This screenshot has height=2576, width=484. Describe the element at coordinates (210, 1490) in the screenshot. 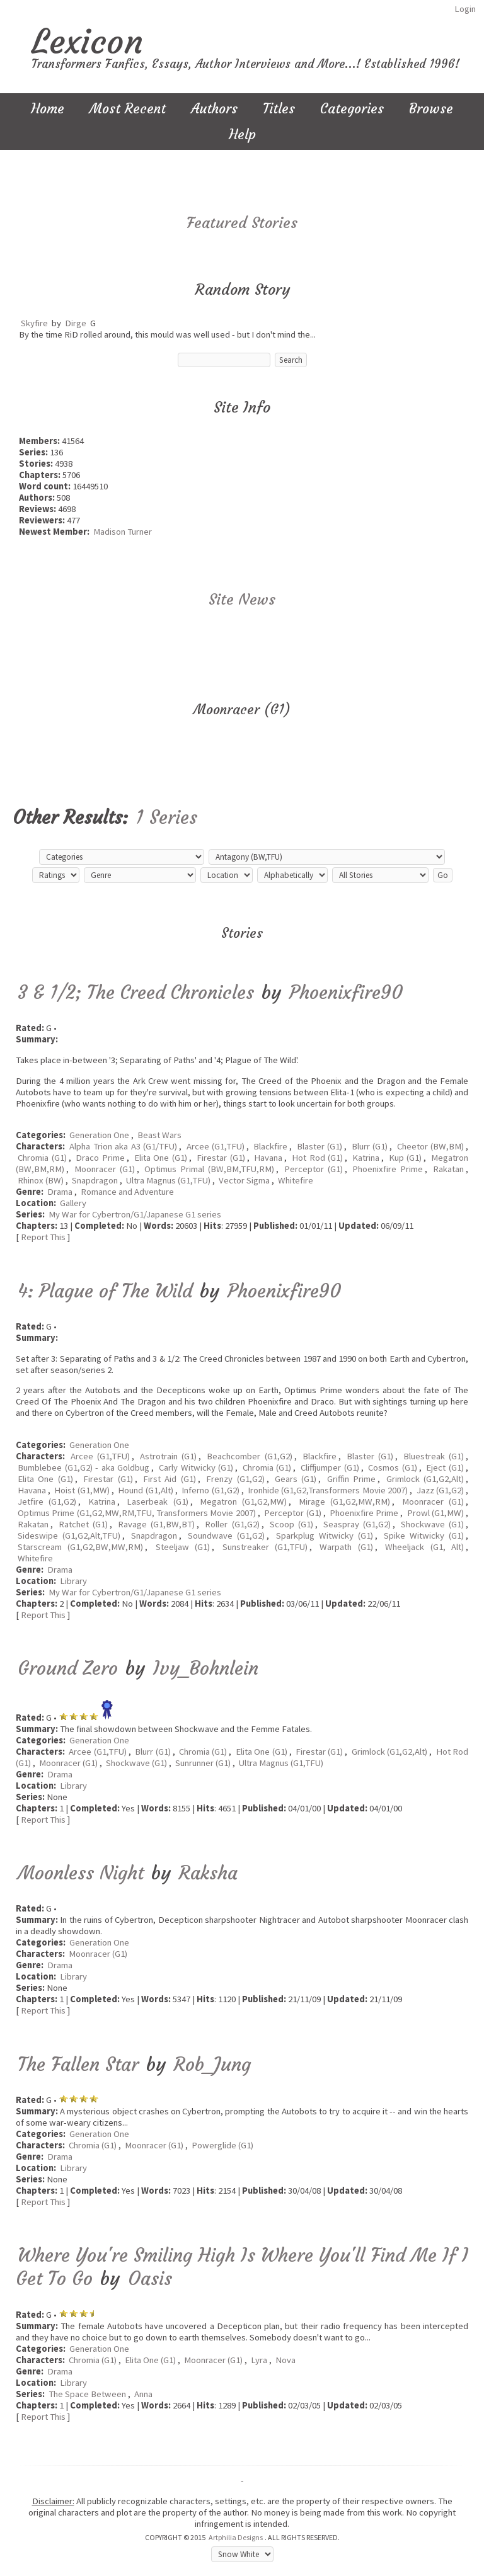

I see `Inferno (G1,G2)` at that location.